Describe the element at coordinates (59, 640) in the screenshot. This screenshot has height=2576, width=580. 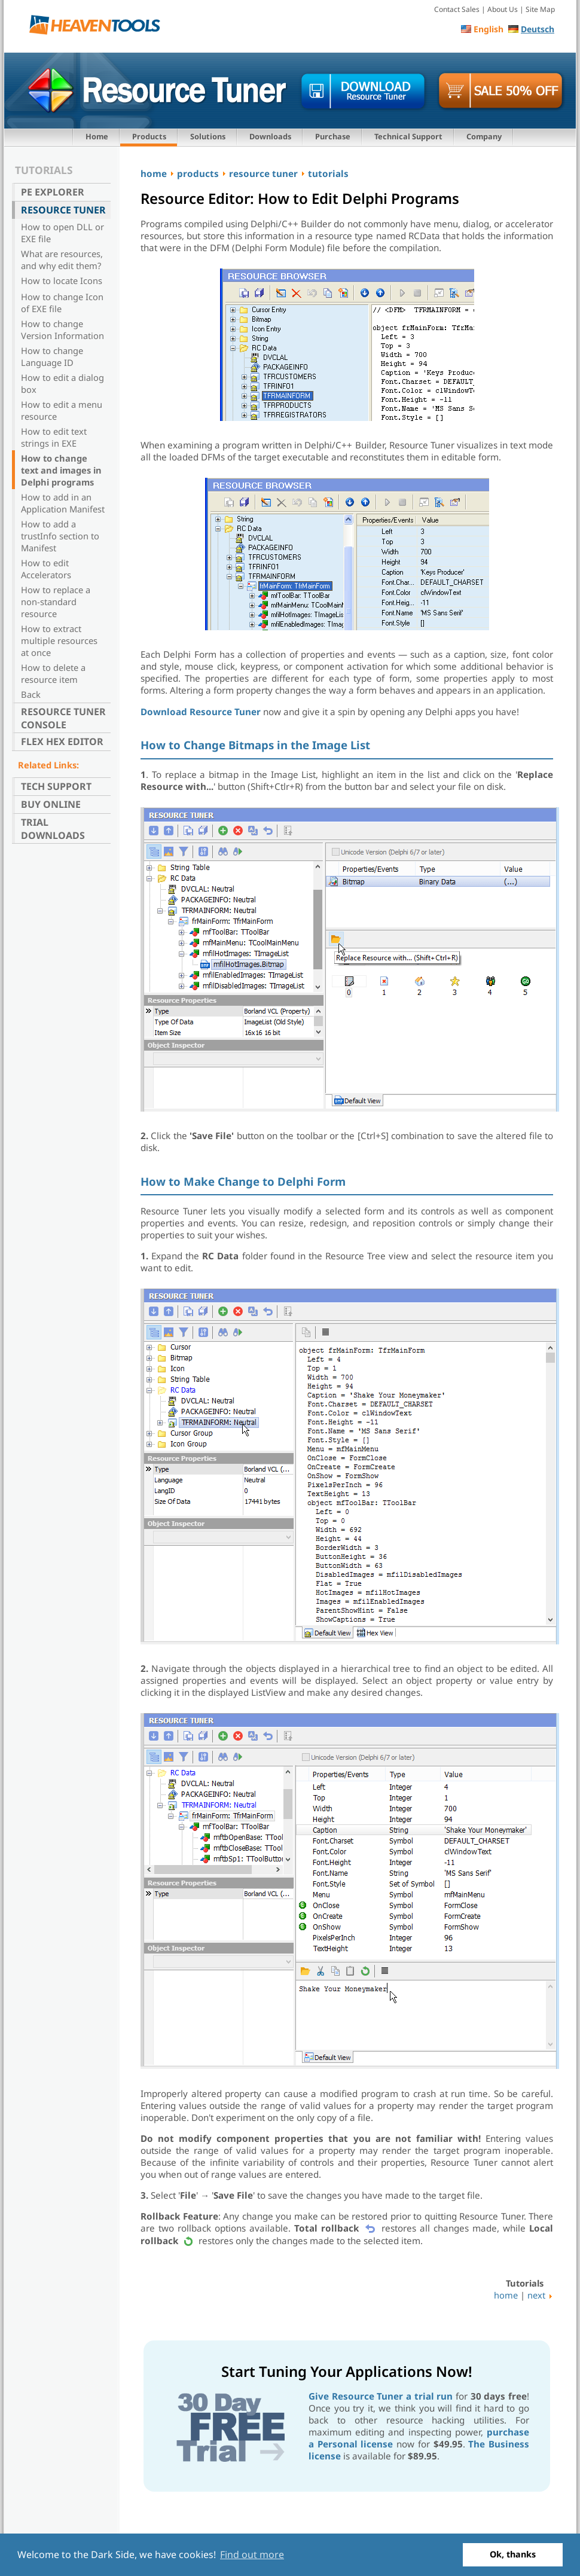
I see `How to extract multiple resources at once` at that location.